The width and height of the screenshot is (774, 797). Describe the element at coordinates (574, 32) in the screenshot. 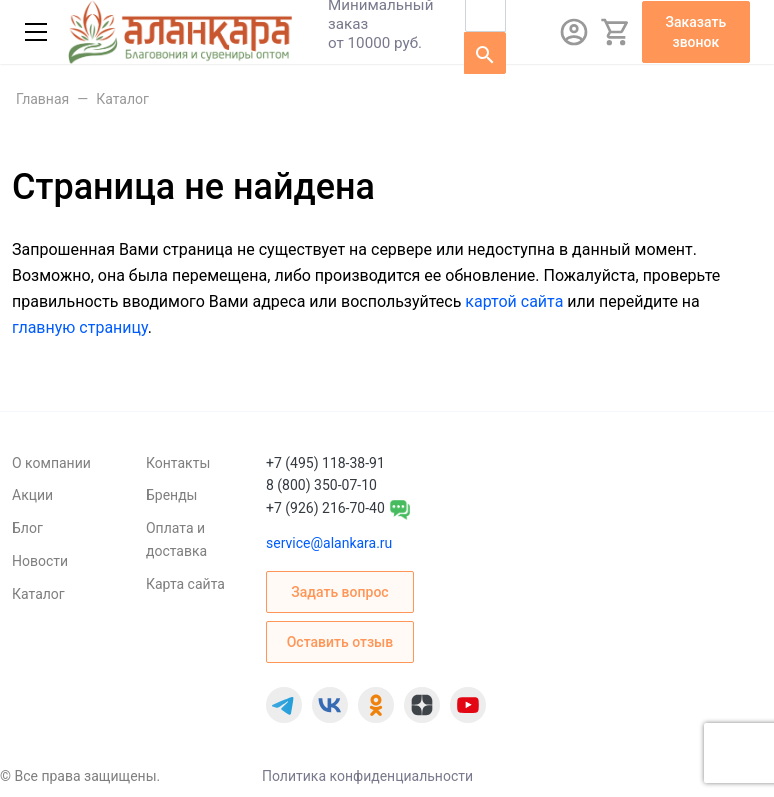

I see `[Авторизация]` at that location.